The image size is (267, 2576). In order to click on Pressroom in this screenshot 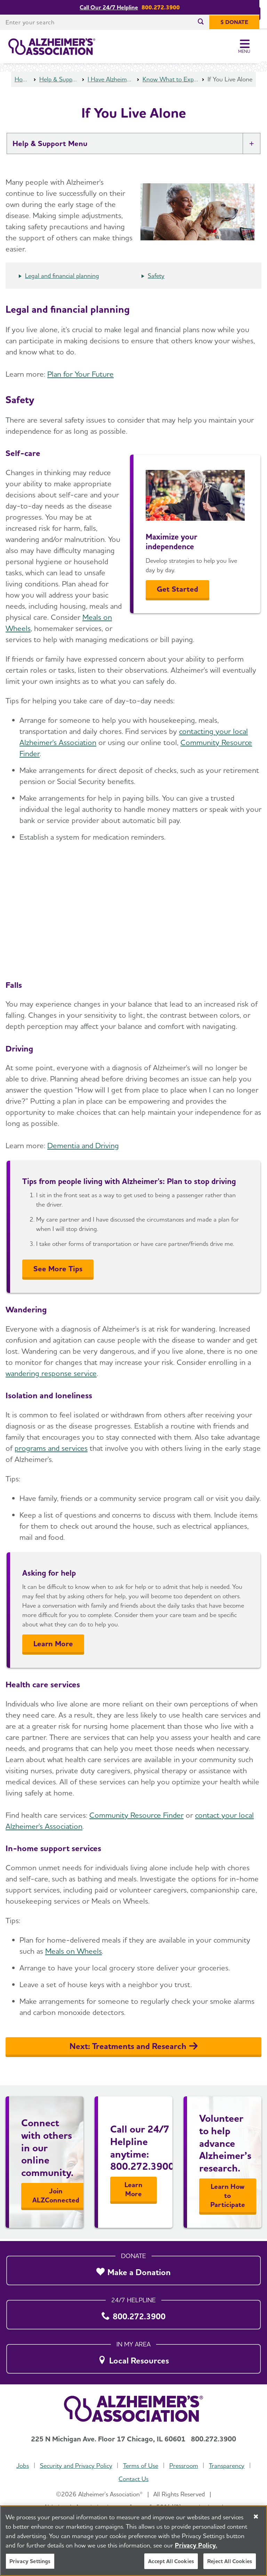, I will do `click(183, 2465)`.